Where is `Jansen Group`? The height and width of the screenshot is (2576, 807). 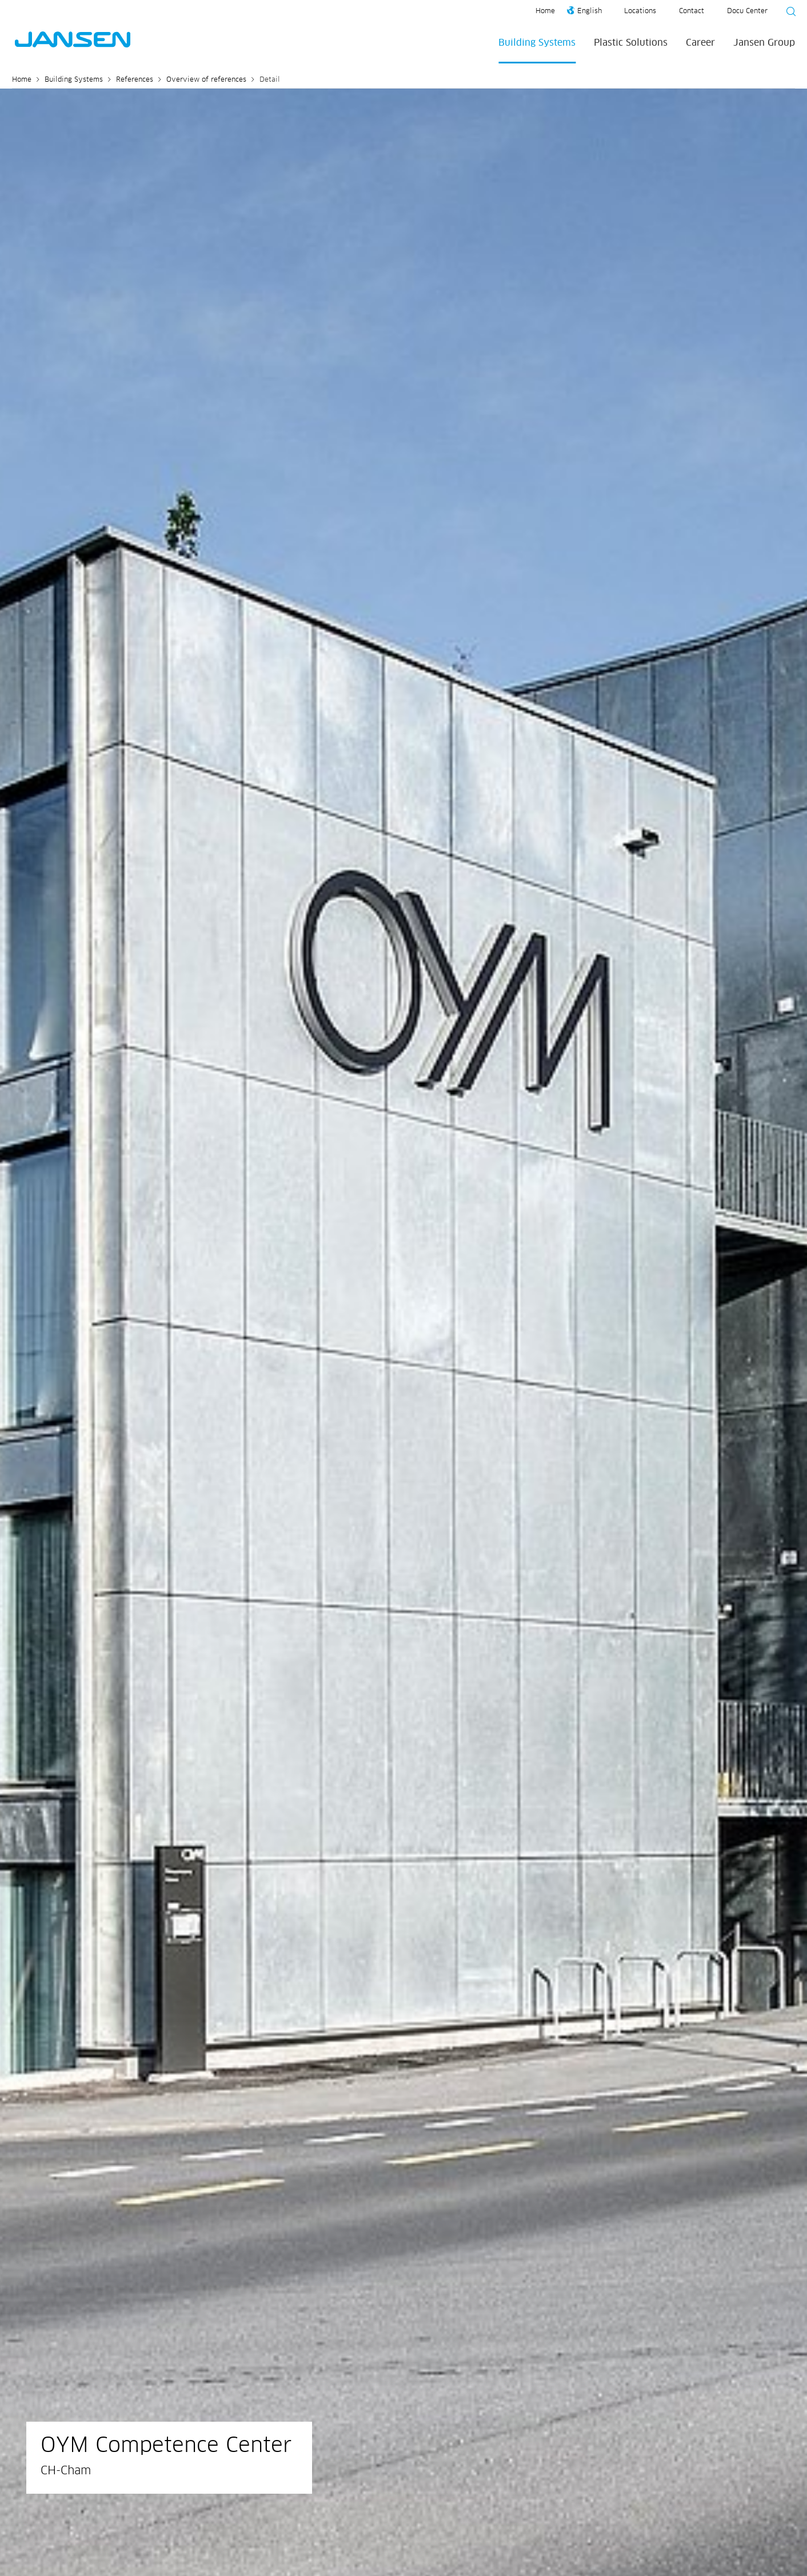
Jansen Group is located at coordinates (764, 42).